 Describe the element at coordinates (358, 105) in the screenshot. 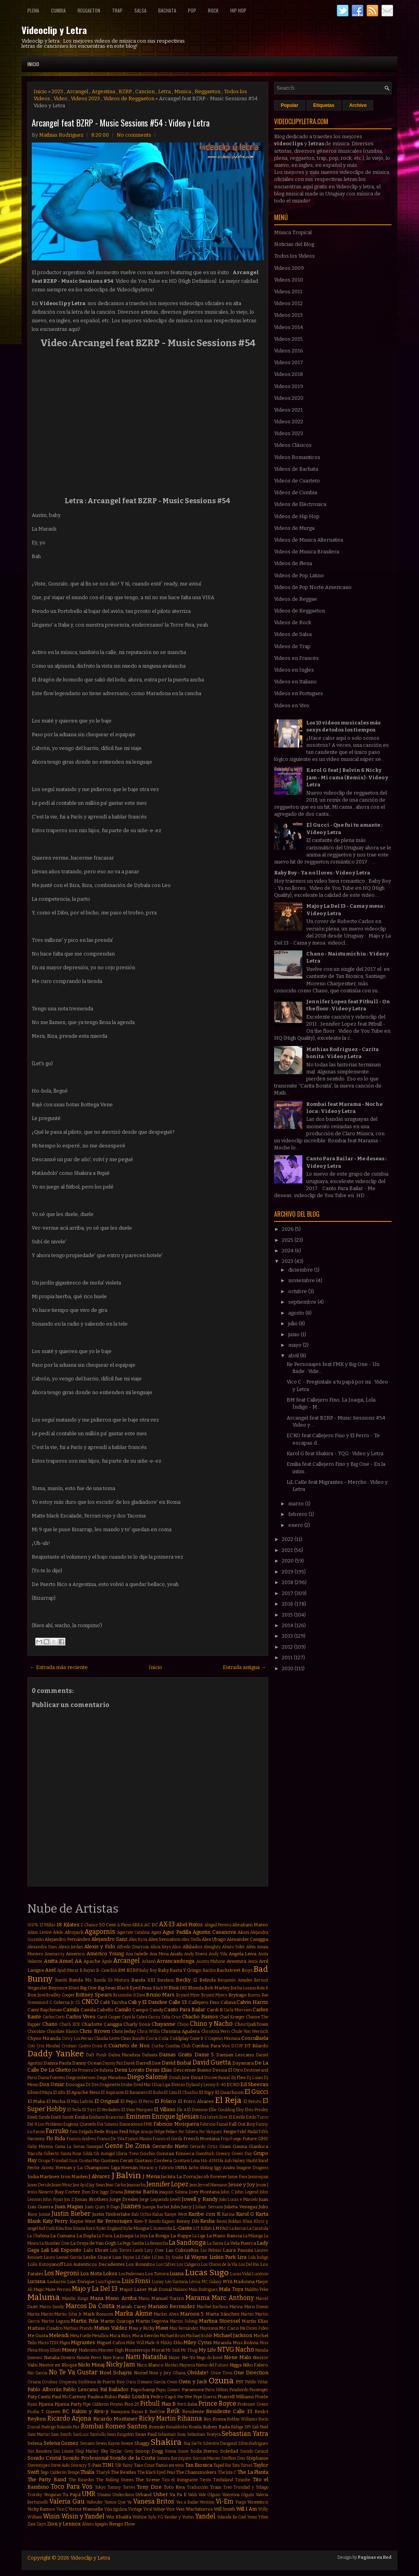

I see `Archivo` at that location.